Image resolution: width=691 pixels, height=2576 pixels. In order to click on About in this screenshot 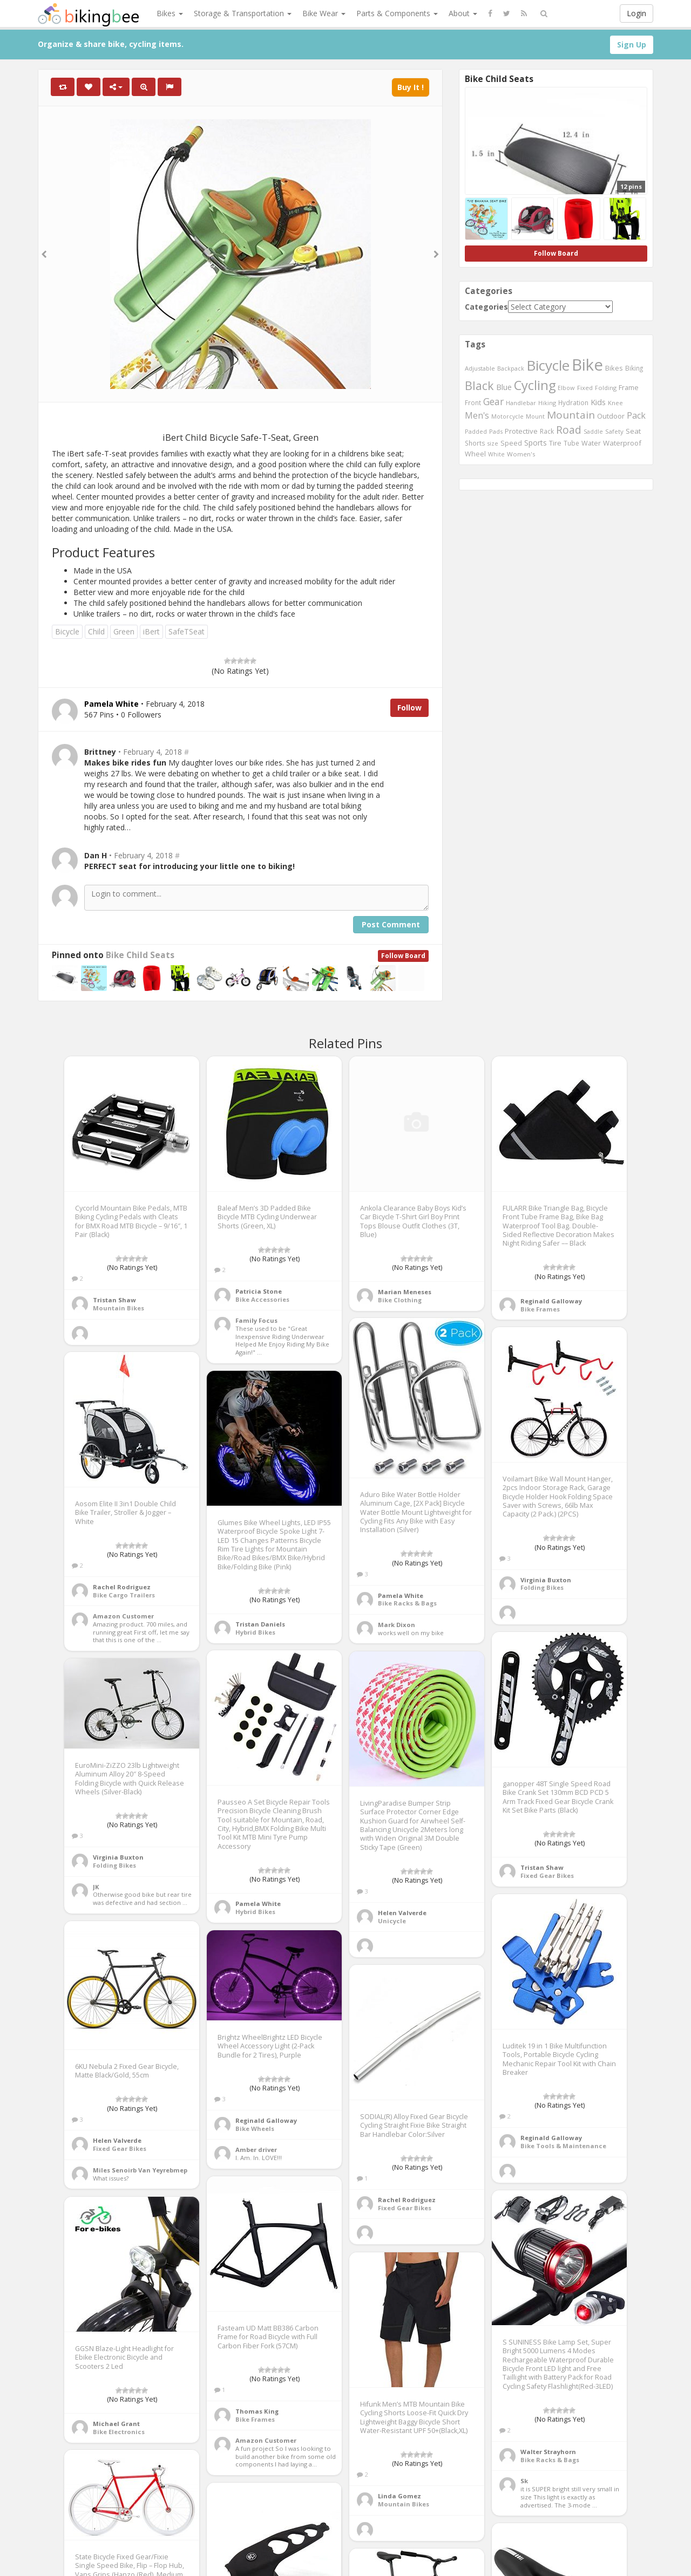, I will do `click(463, 13)`.